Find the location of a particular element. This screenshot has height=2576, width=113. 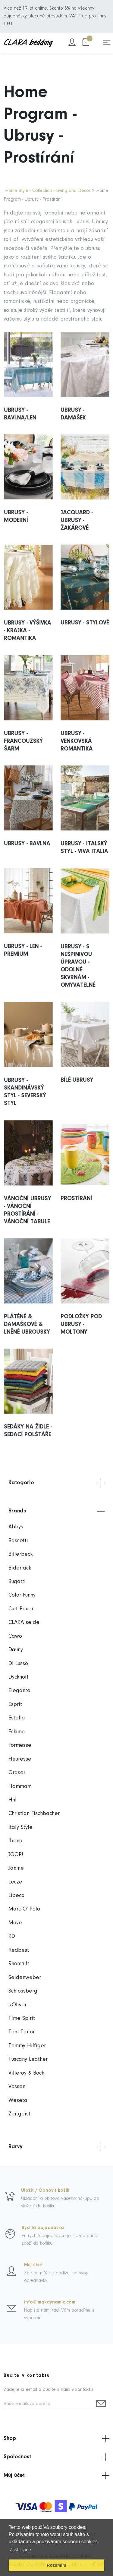

Uložit / Obnovit košík is located at coordinates (45, 2190).